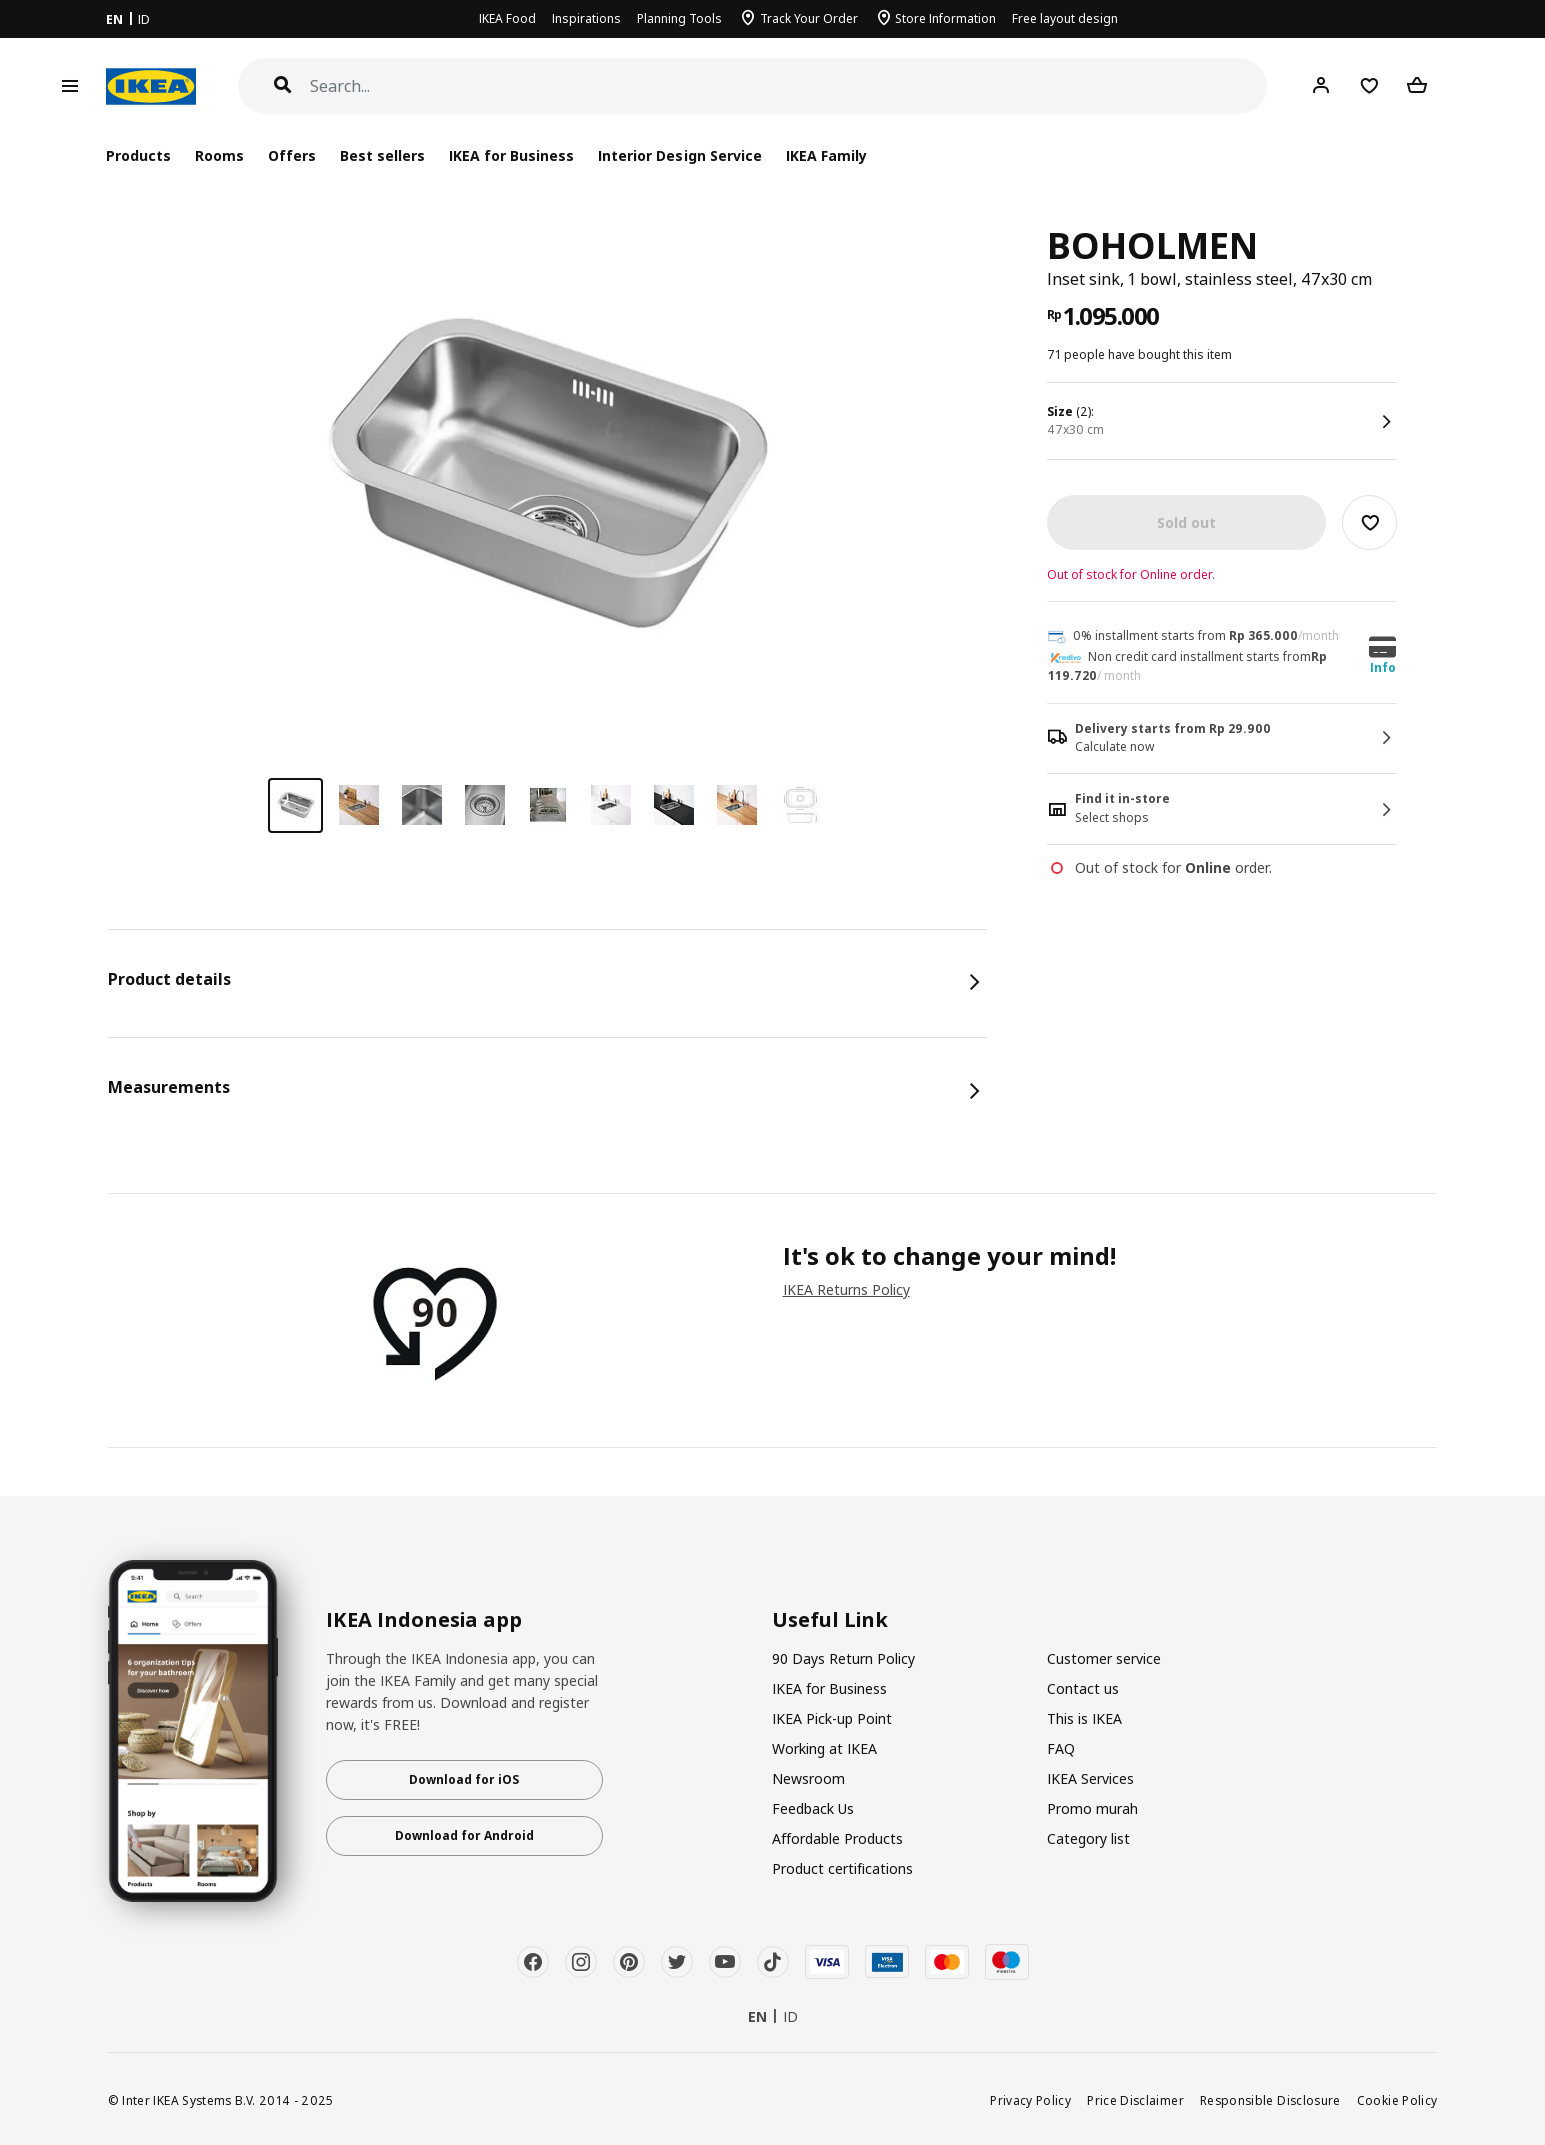 This screenshot has height=2145, width=1545. I want to click on Responsible Disclosure, so click(1270, 2100).